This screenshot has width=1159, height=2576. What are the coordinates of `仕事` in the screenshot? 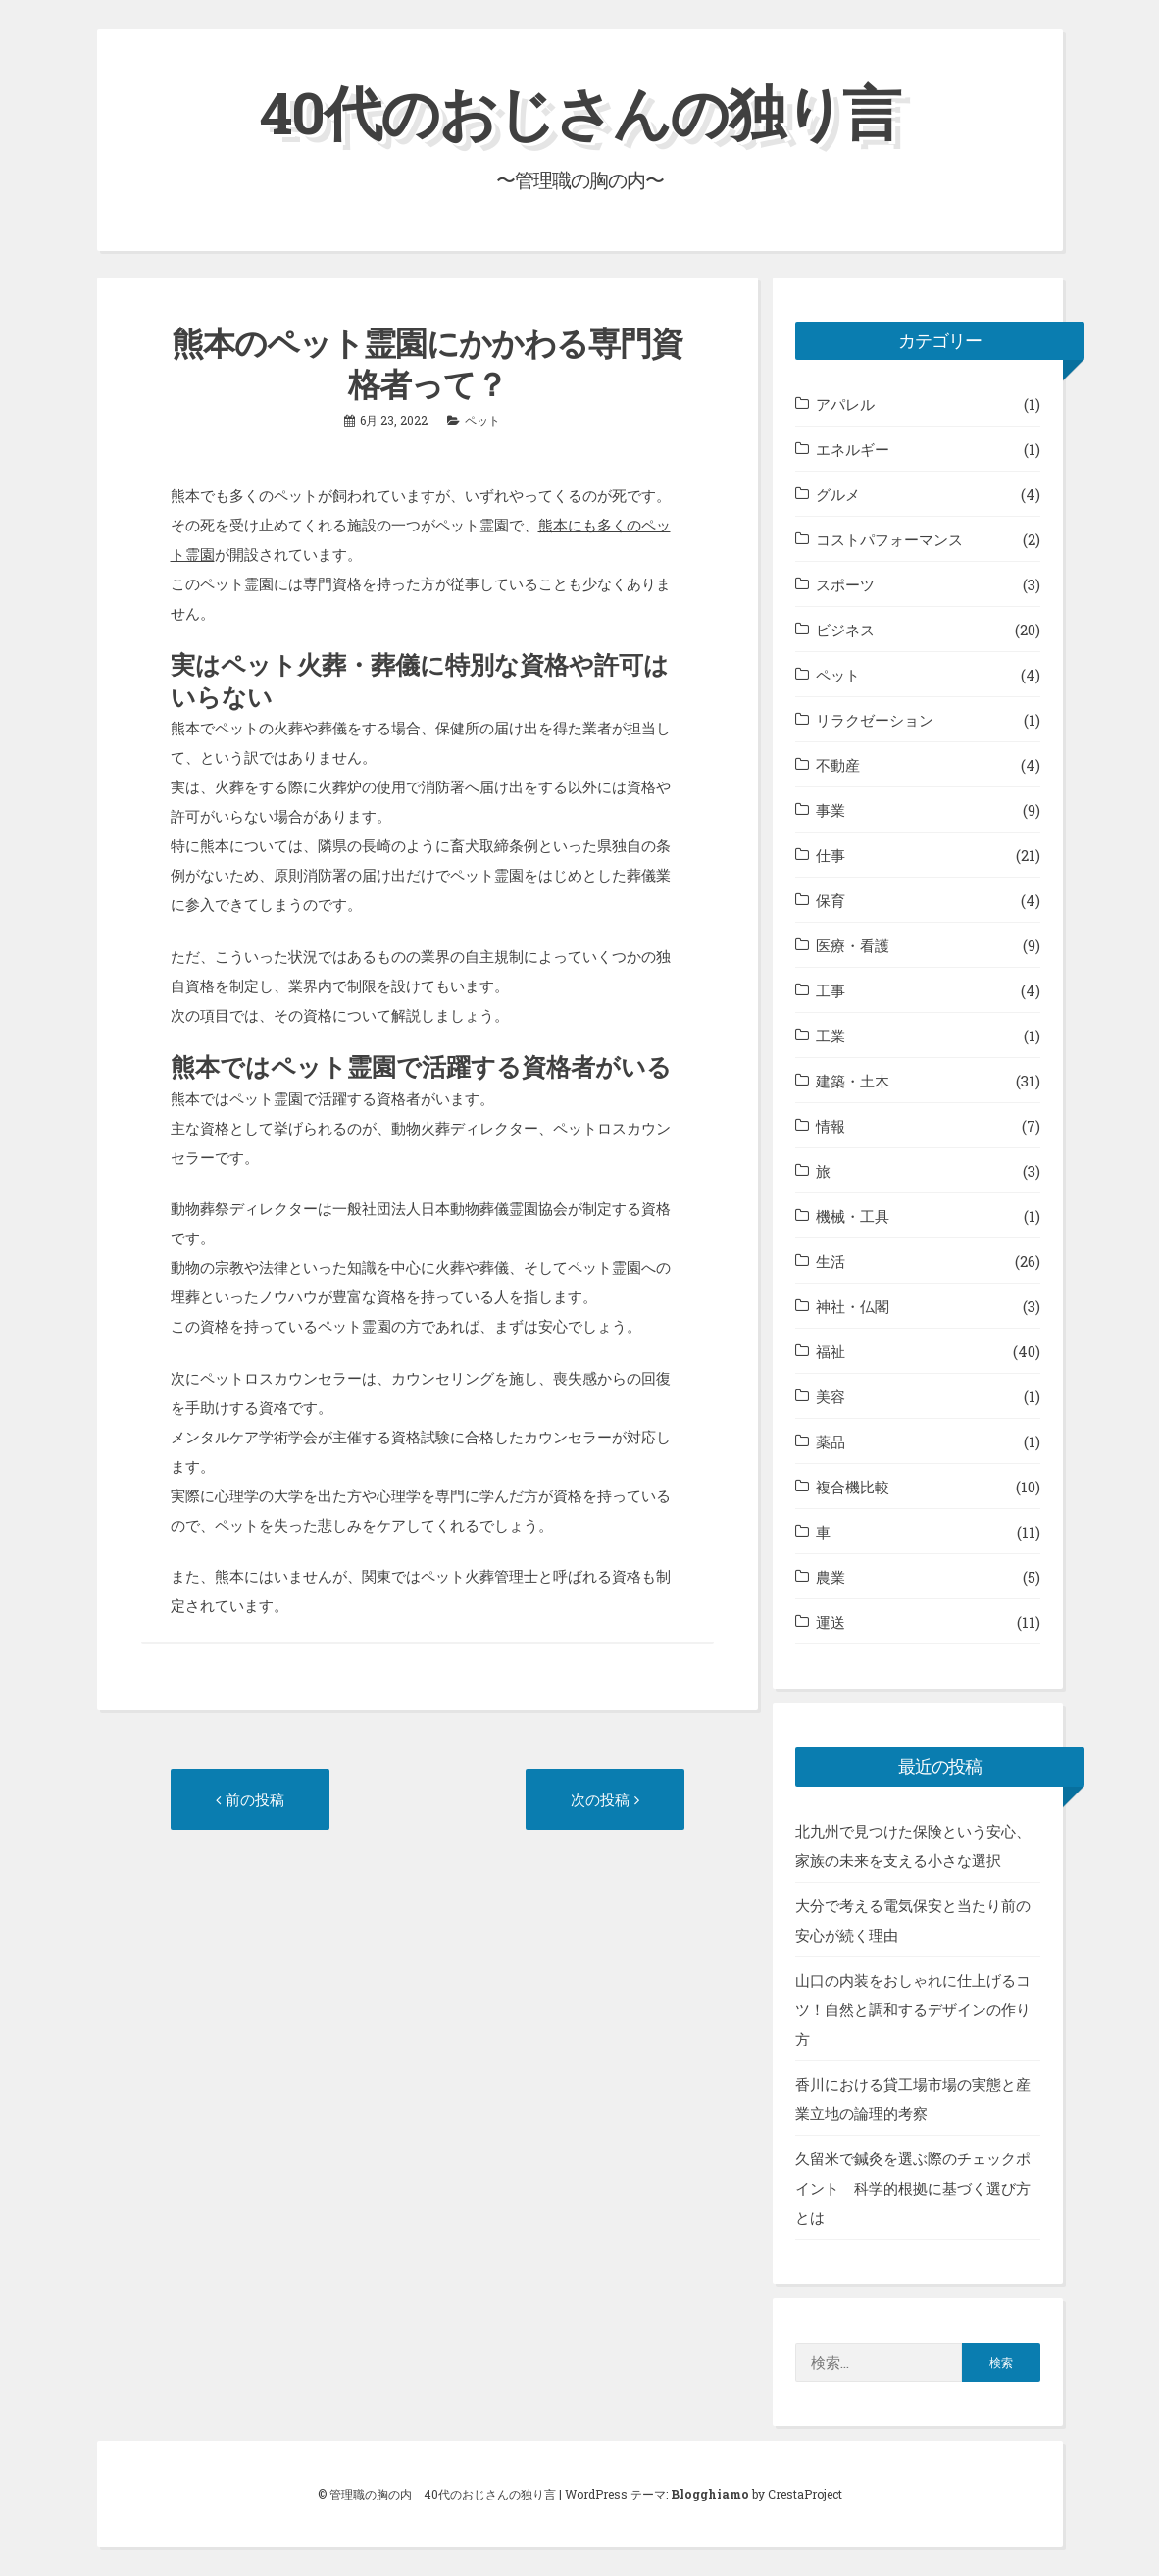 It's located at (830, 855).